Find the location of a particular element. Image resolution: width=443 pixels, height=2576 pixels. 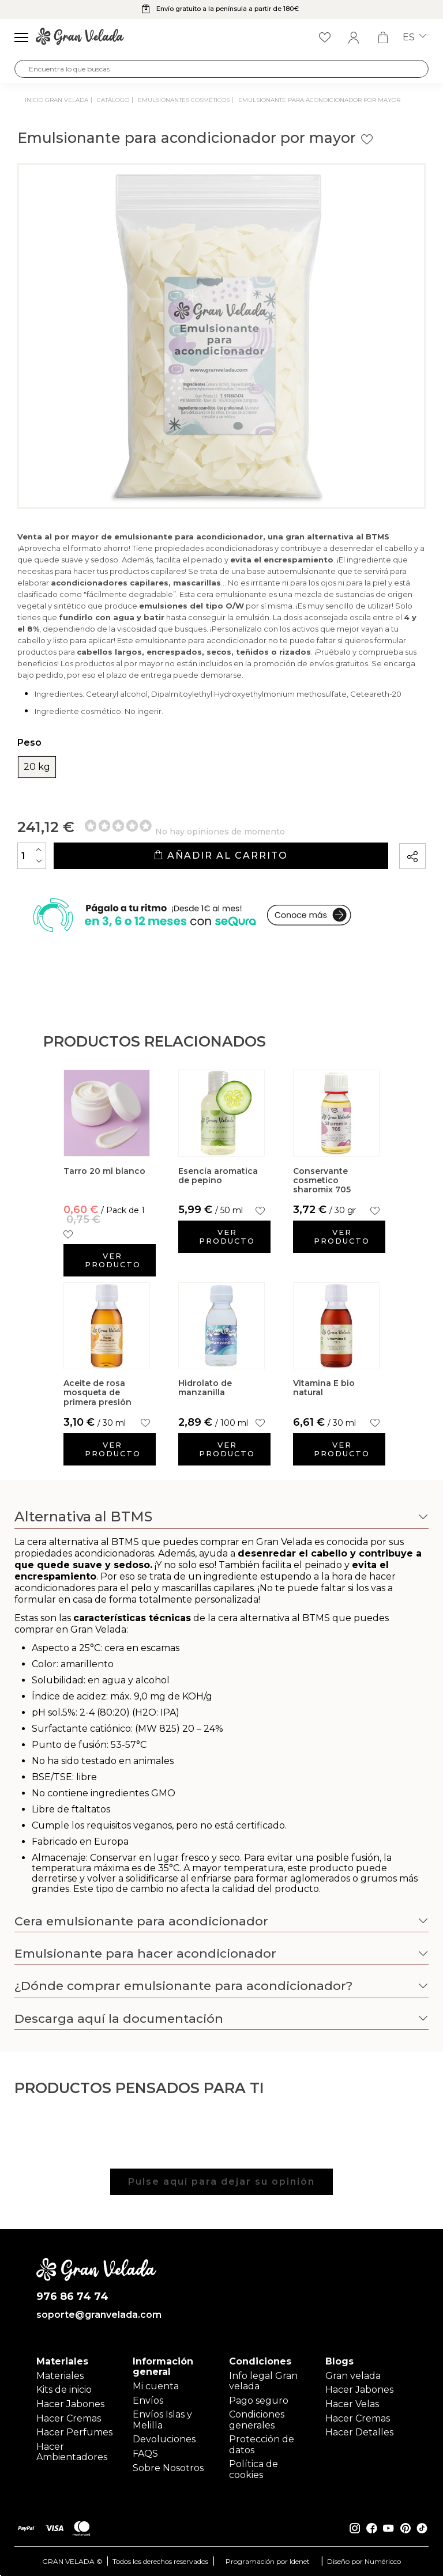

Kits de inicio is located at coordinates (64, 2389).